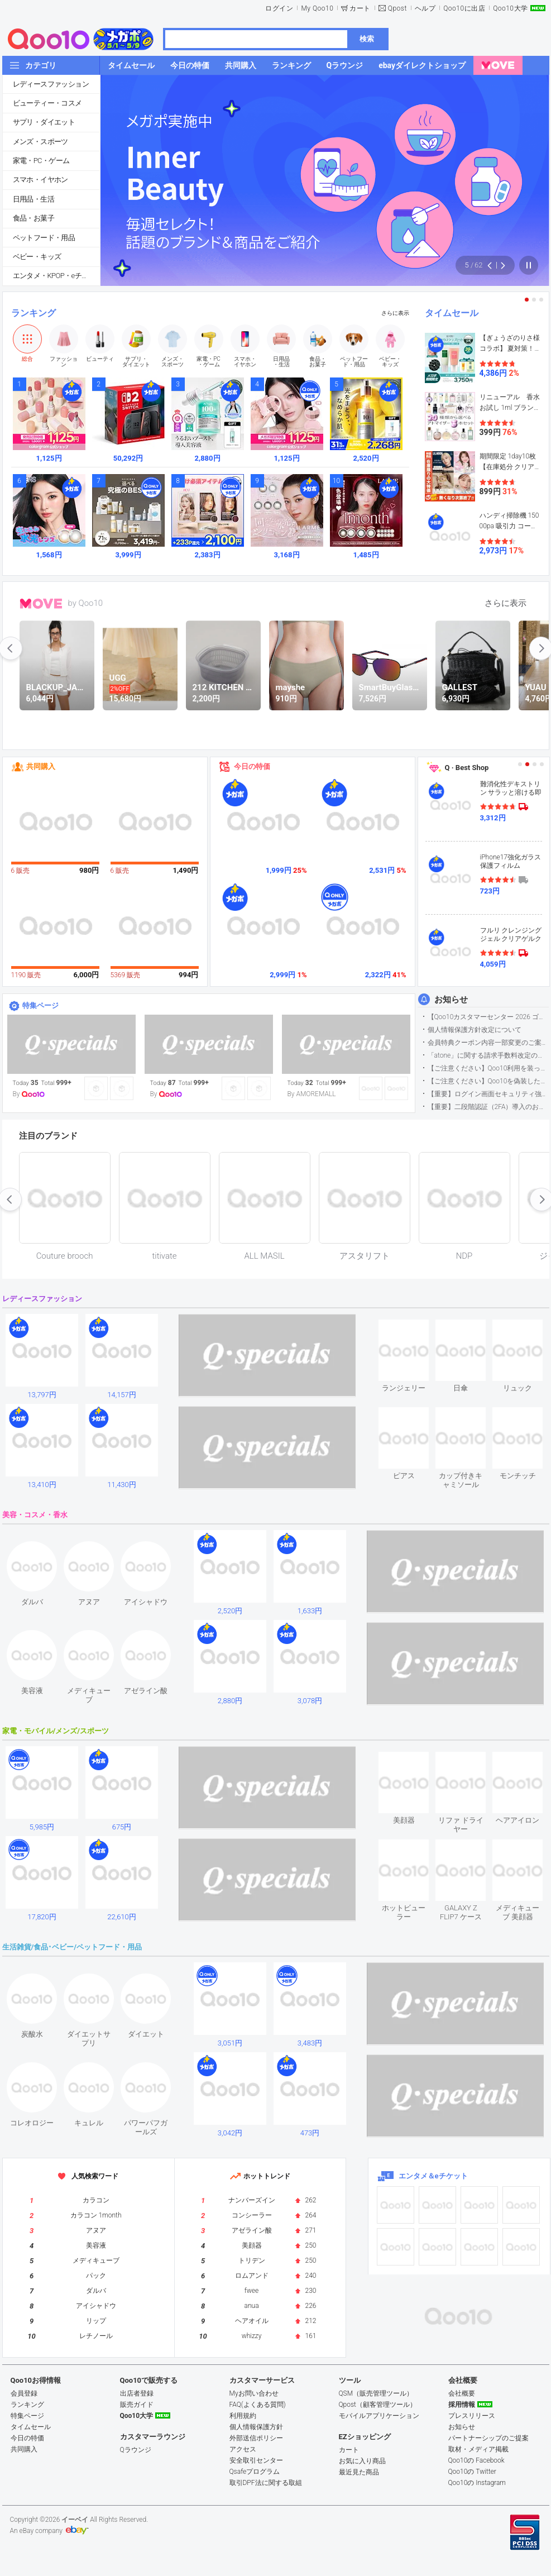  What do you see at coordinates (488, 1094) in the screenshot?
I see `【重要】ログイン画面セキュリティ強化について` at bounding box center [488, 1094].